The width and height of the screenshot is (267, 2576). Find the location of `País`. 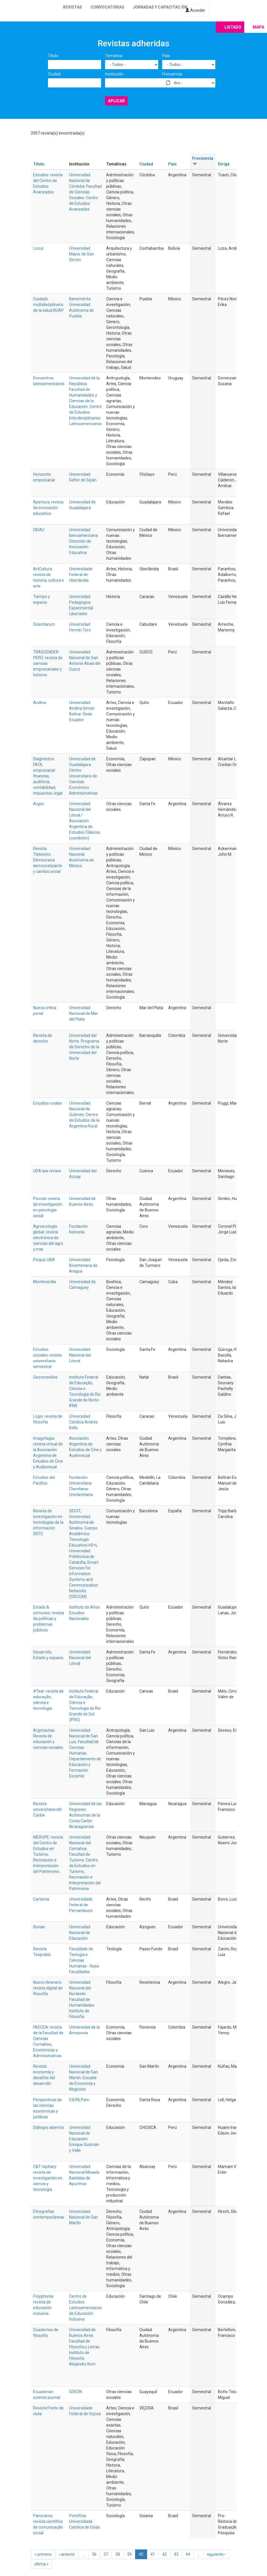

País is located at coordinates (166, 55).